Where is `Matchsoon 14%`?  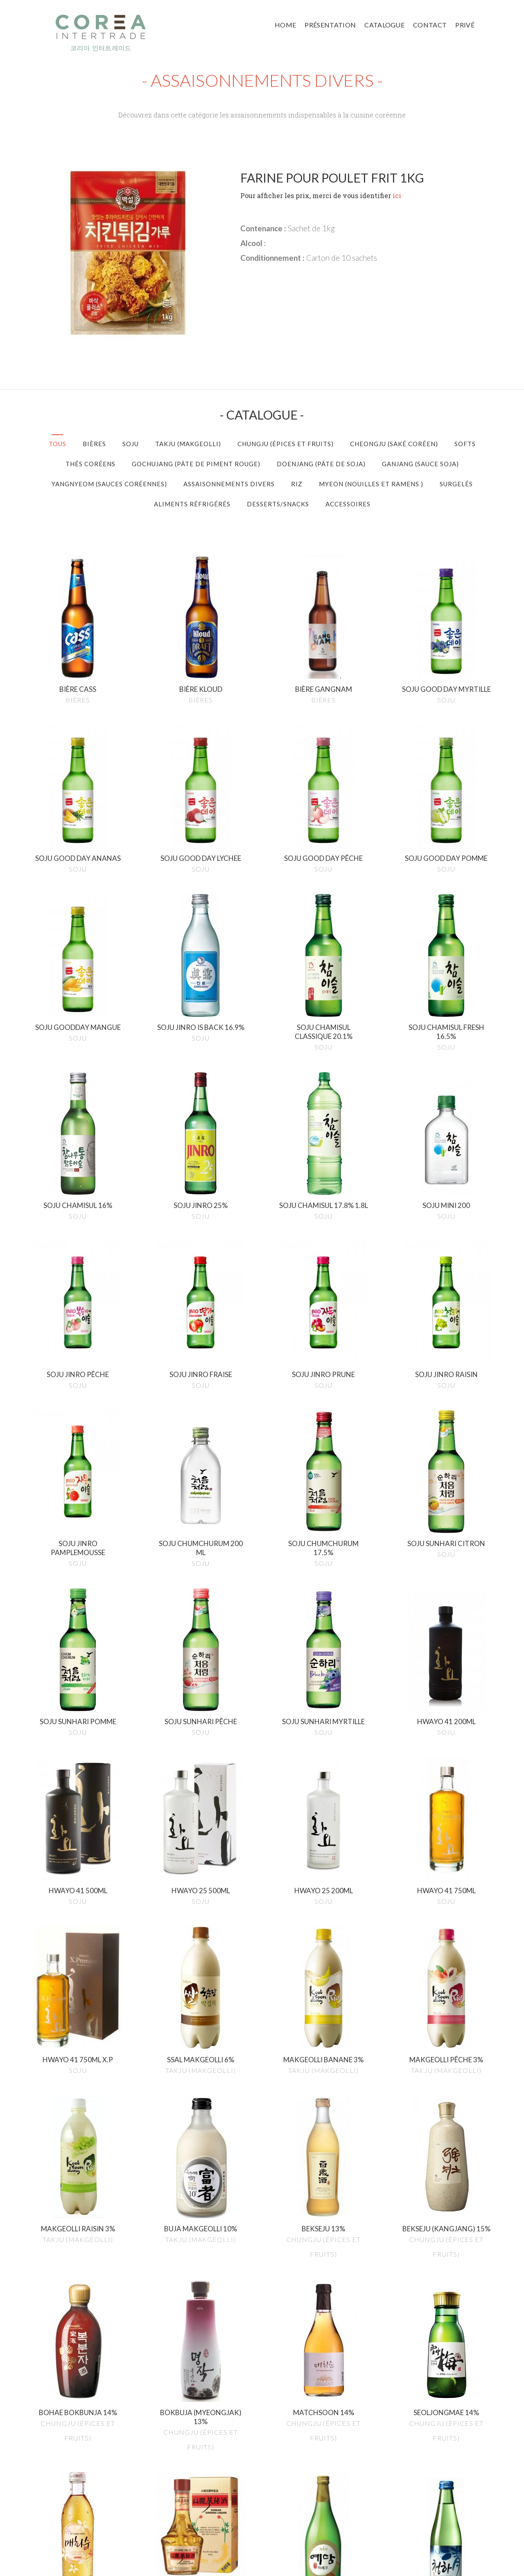 Matchsoon 14% is located at coordinates (323, 2412).